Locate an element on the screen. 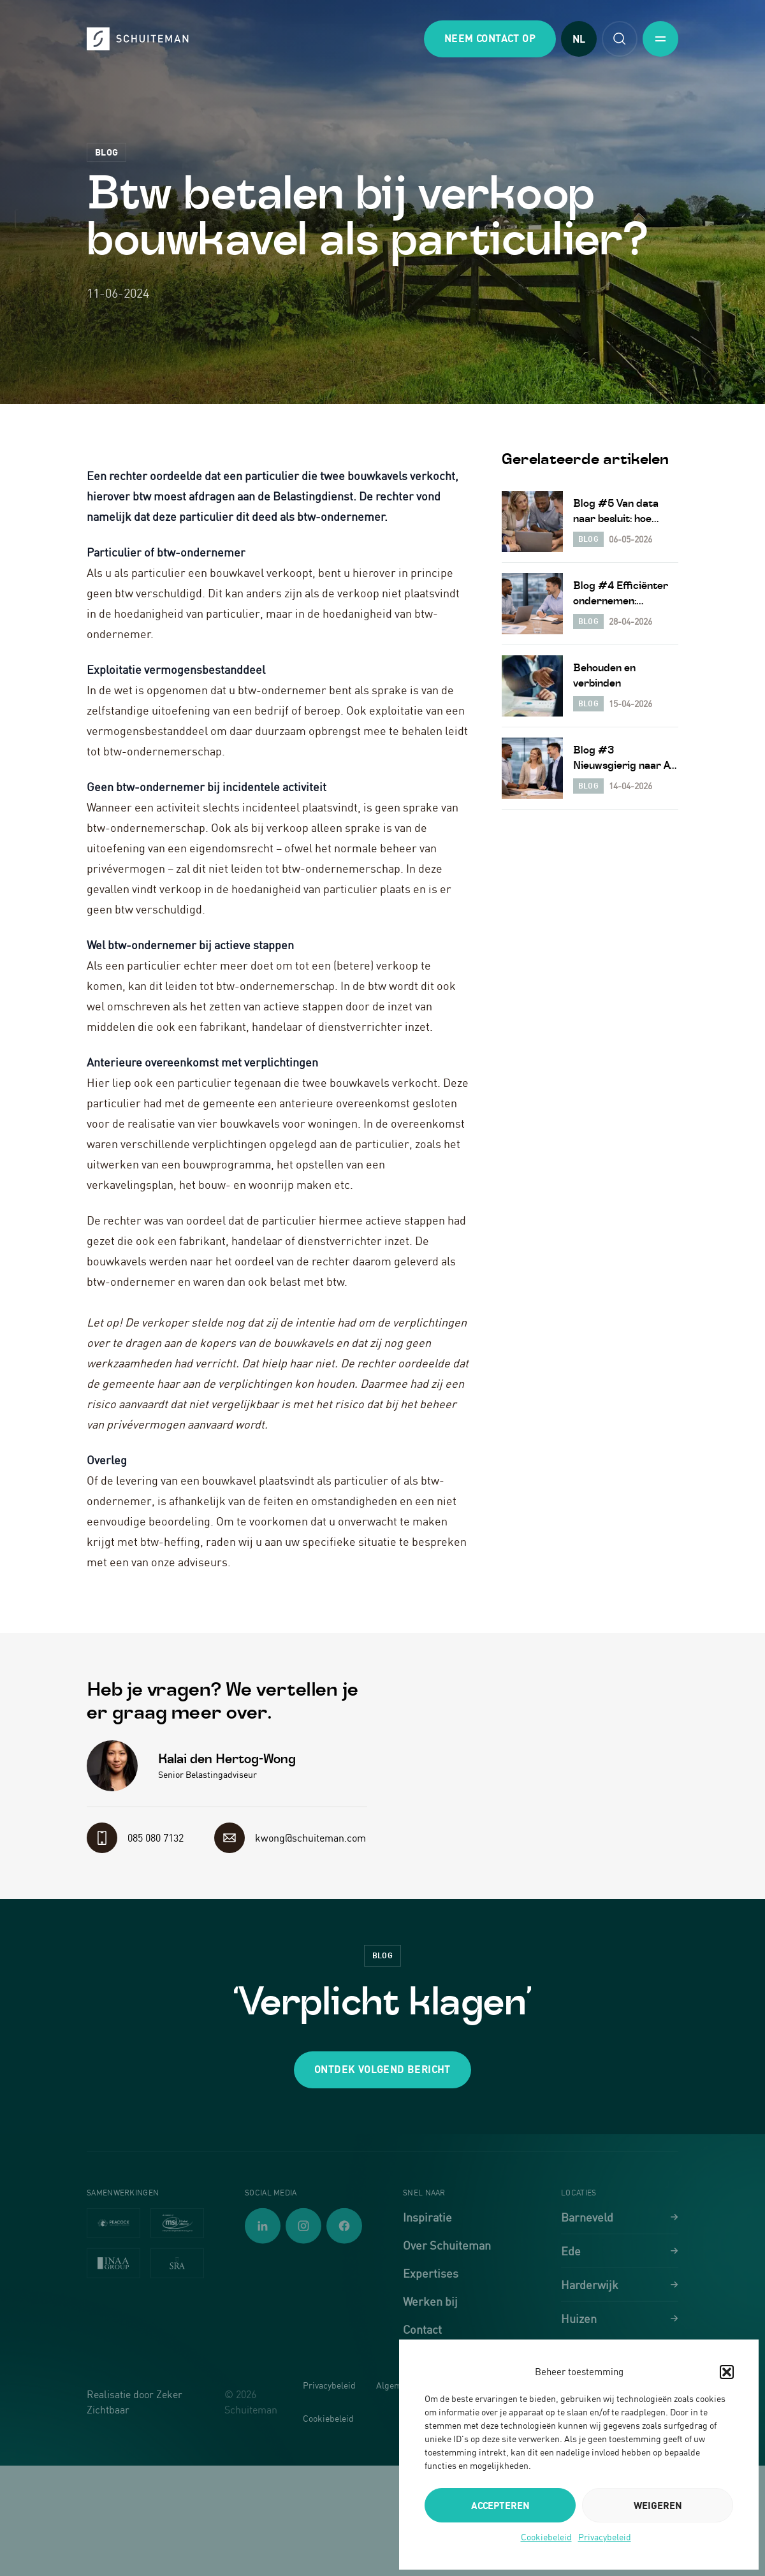 This screenshot has height=2576, width=765. Werken bij is located at coordinates (430, 2301).